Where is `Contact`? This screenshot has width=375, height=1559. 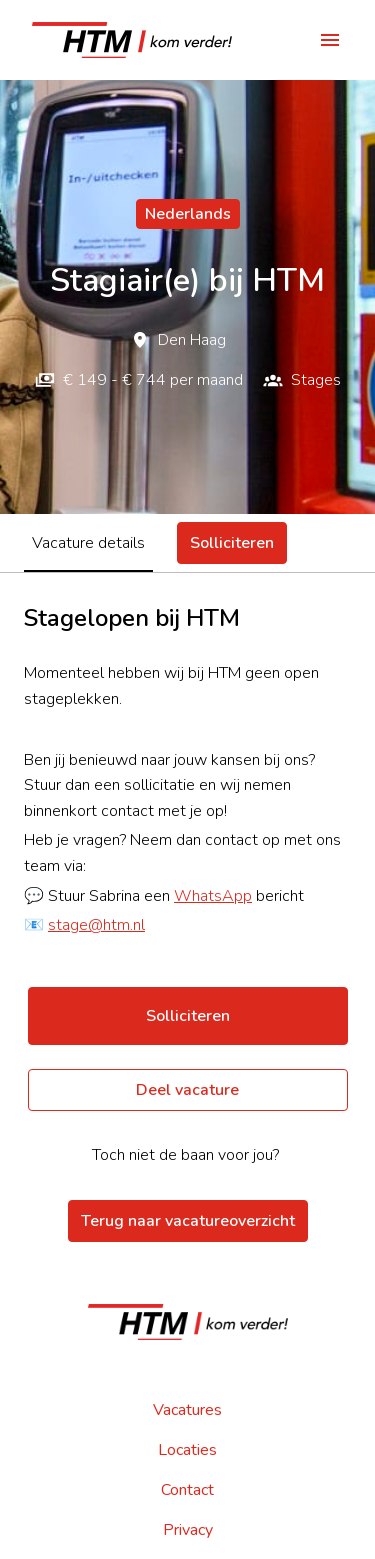 Contact is located at coordinates (187, 1490).